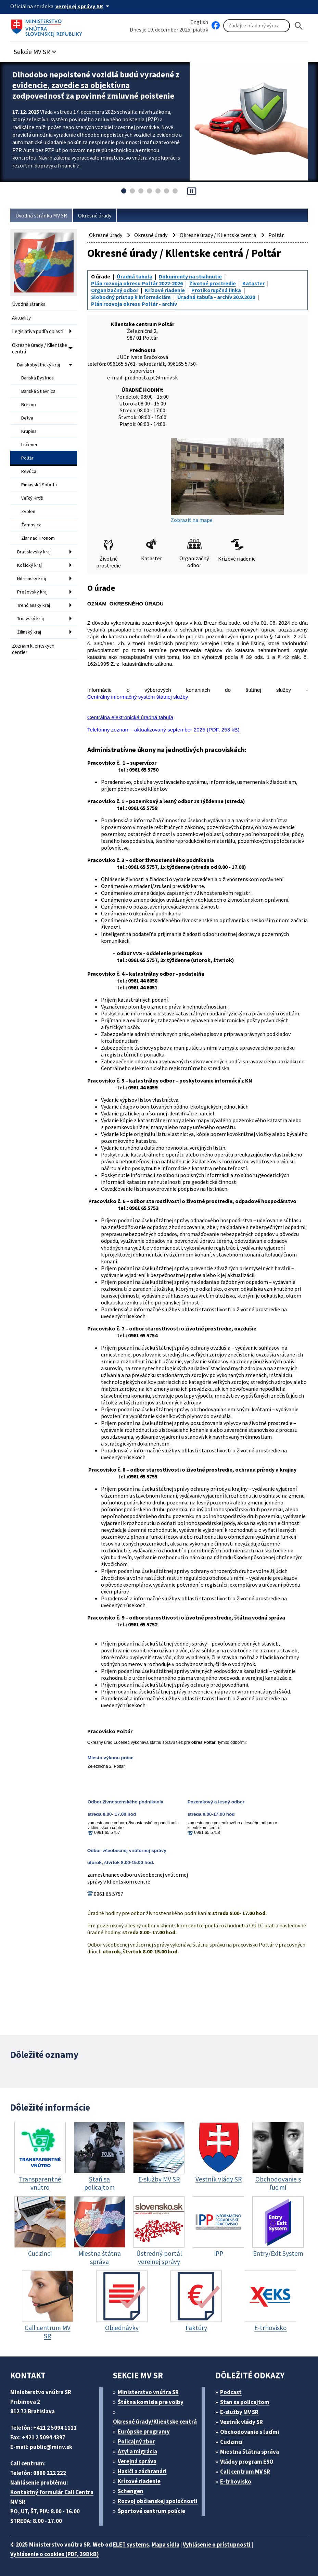 The image size is (318, 2576). I want to click on Žarnovica, so click(31, 525).